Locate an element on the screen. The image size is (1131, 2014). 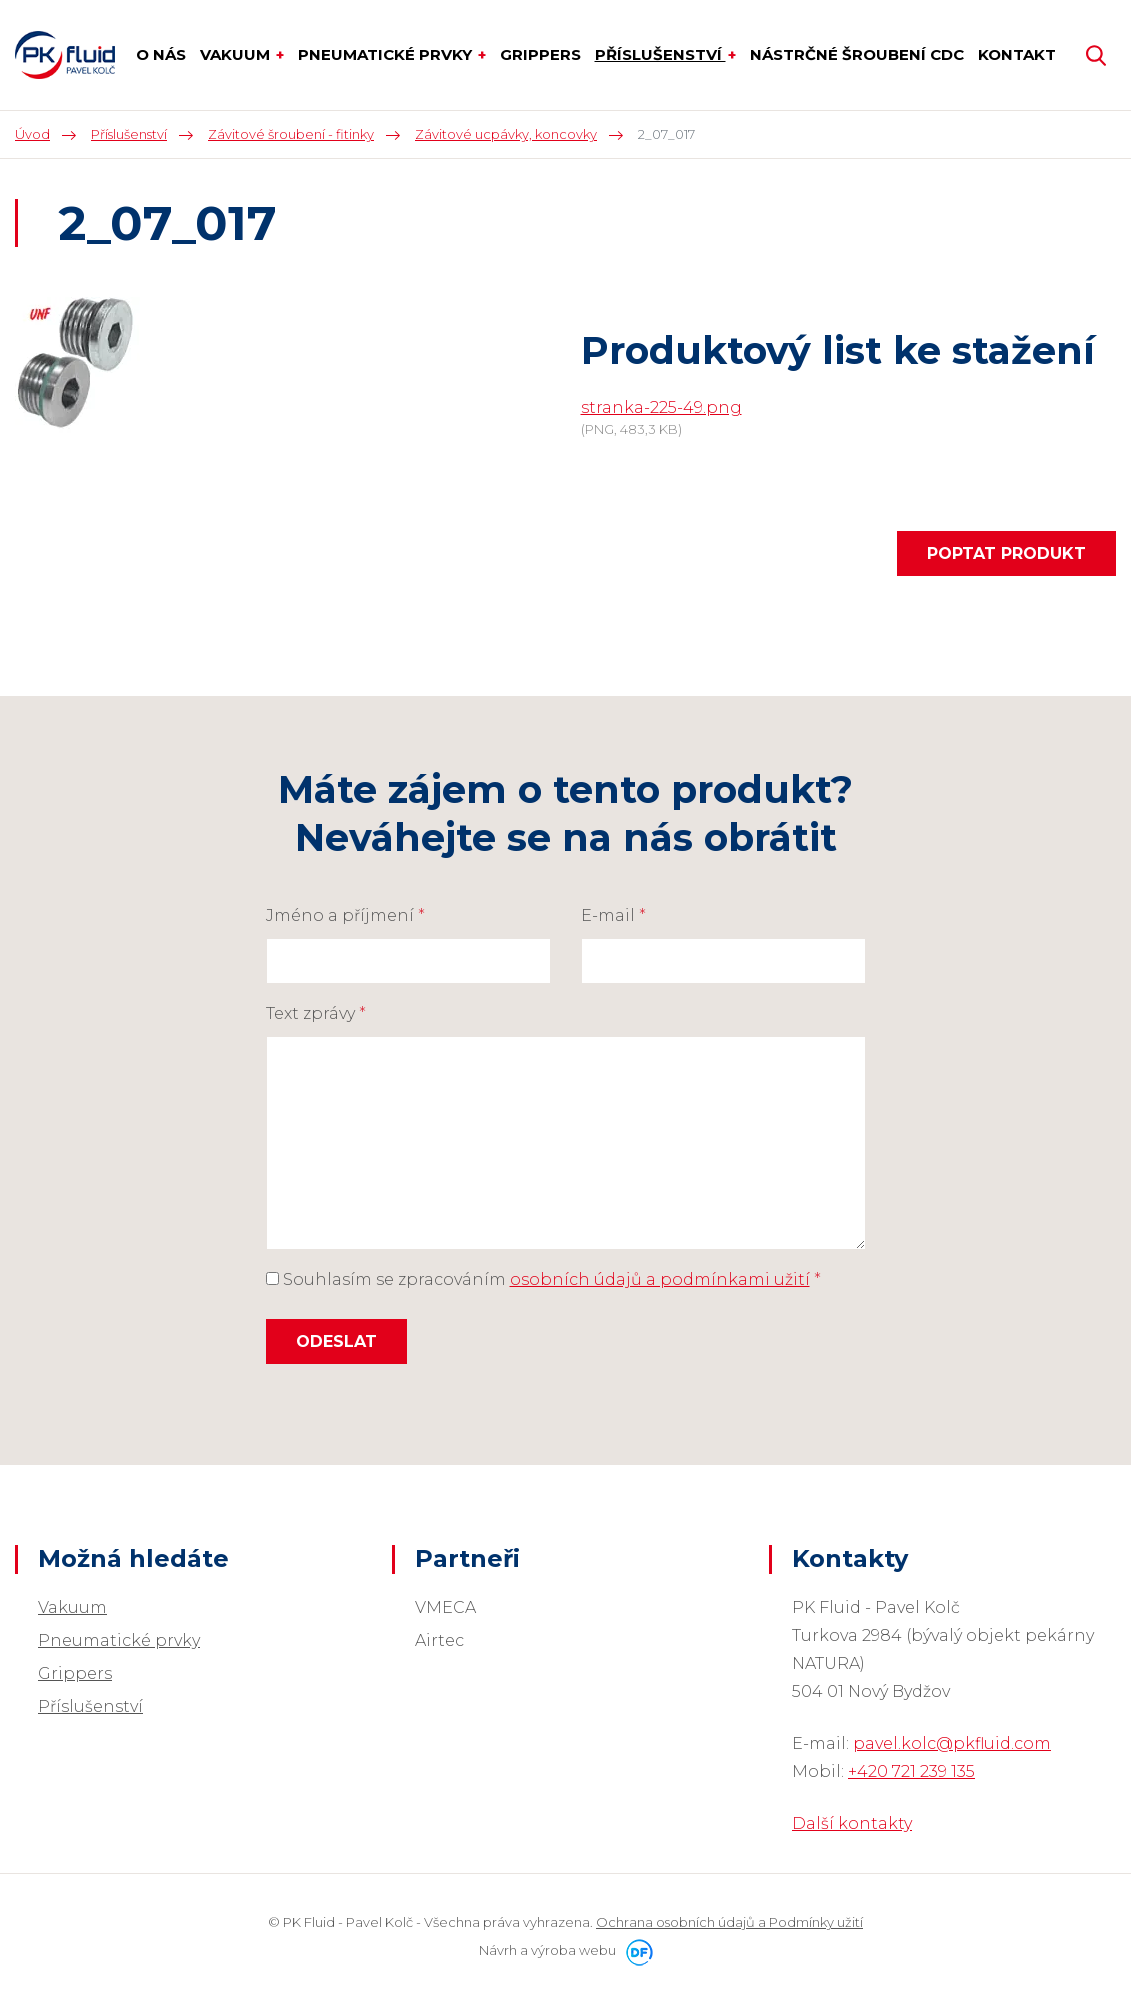
Odeslat is located at coordinates (336, 1341).